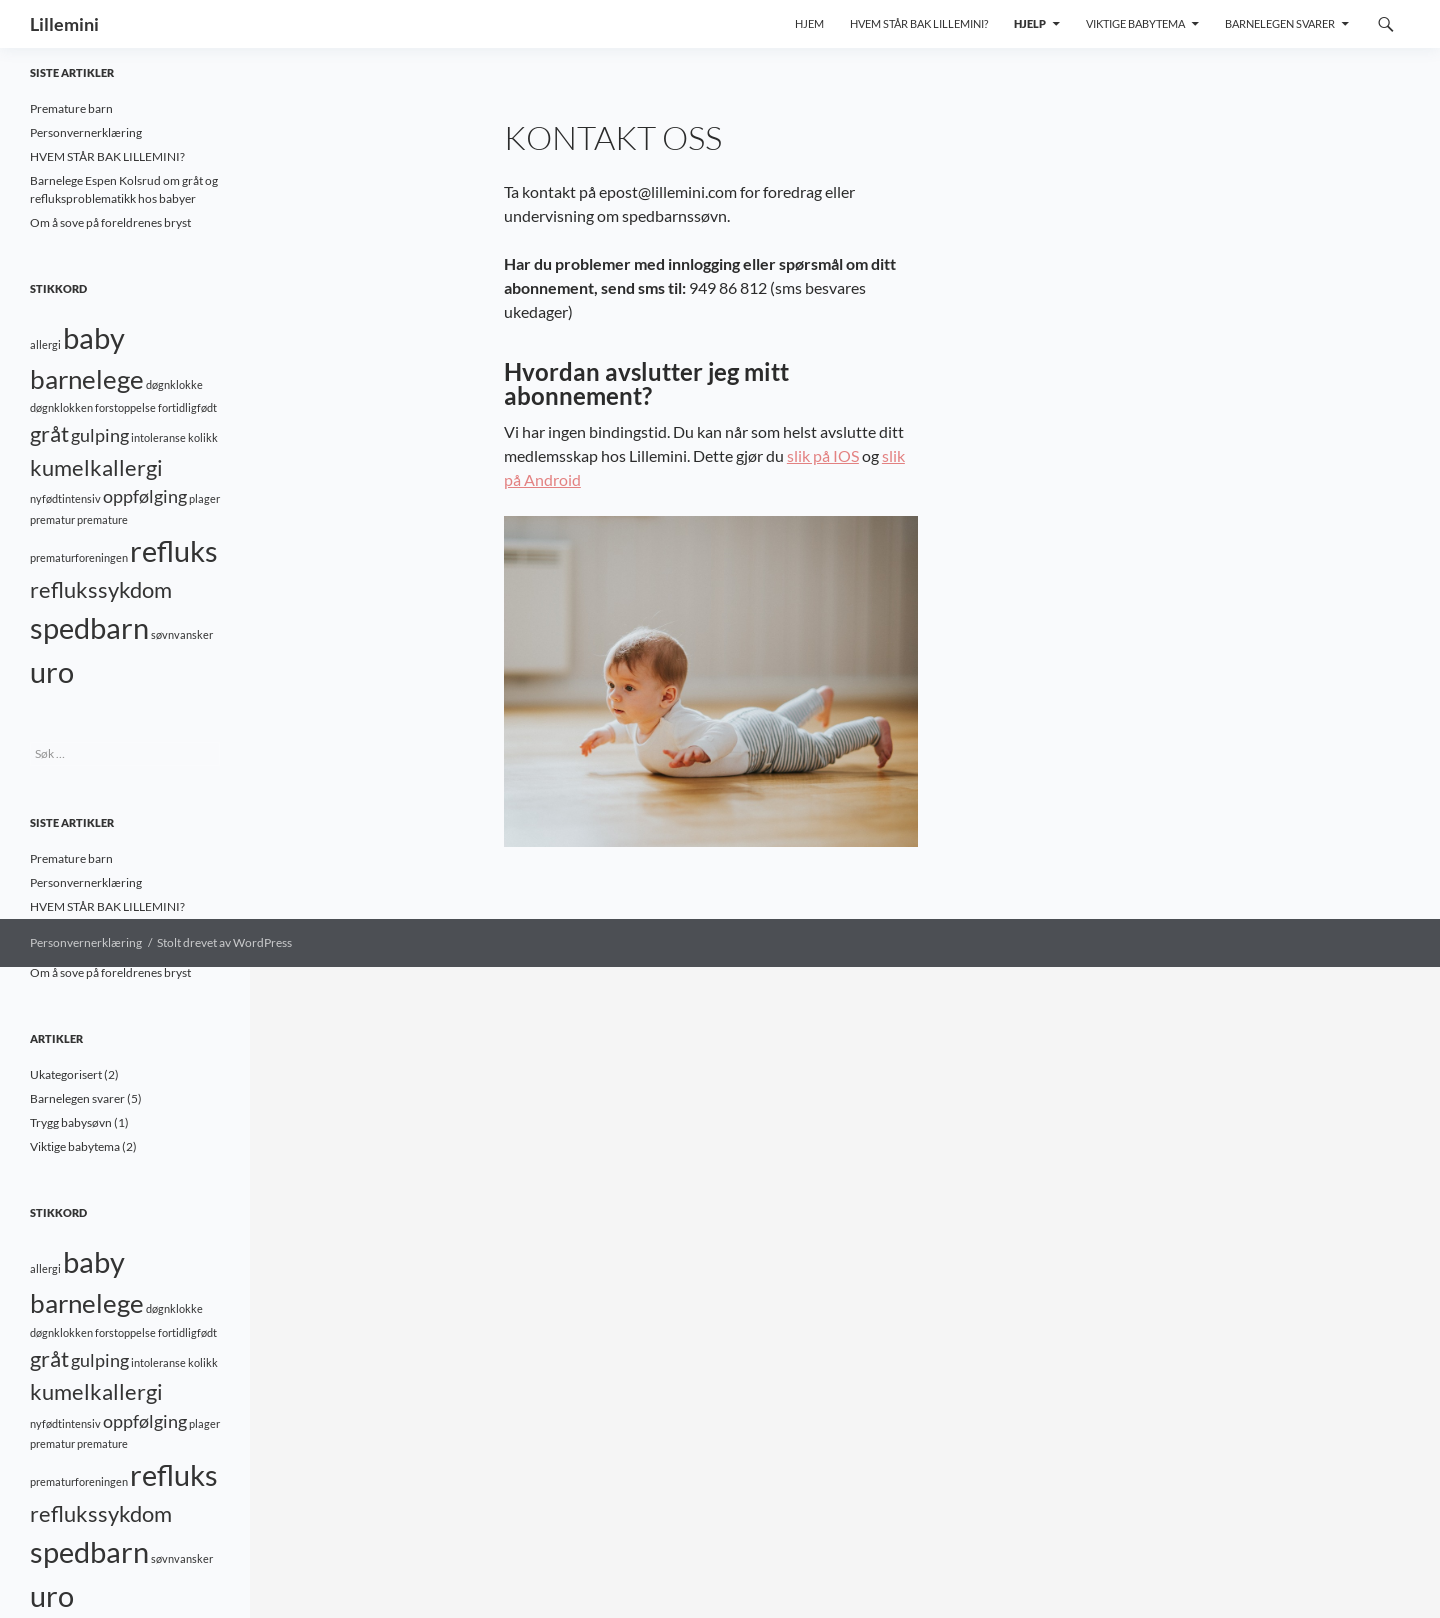  I want to click on oppfølging [oppfølging (2 elementer)], so click(145, 496).